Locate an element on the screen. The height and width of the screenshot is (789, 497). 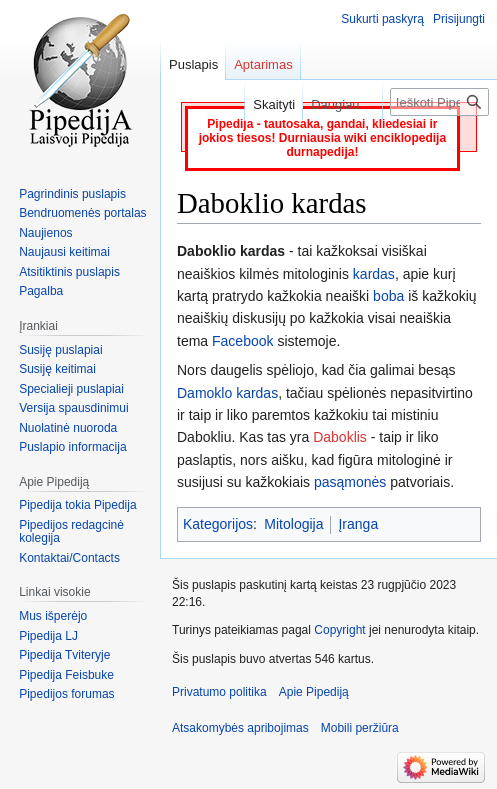
Prisijungti is located at coordinates (459, 19).